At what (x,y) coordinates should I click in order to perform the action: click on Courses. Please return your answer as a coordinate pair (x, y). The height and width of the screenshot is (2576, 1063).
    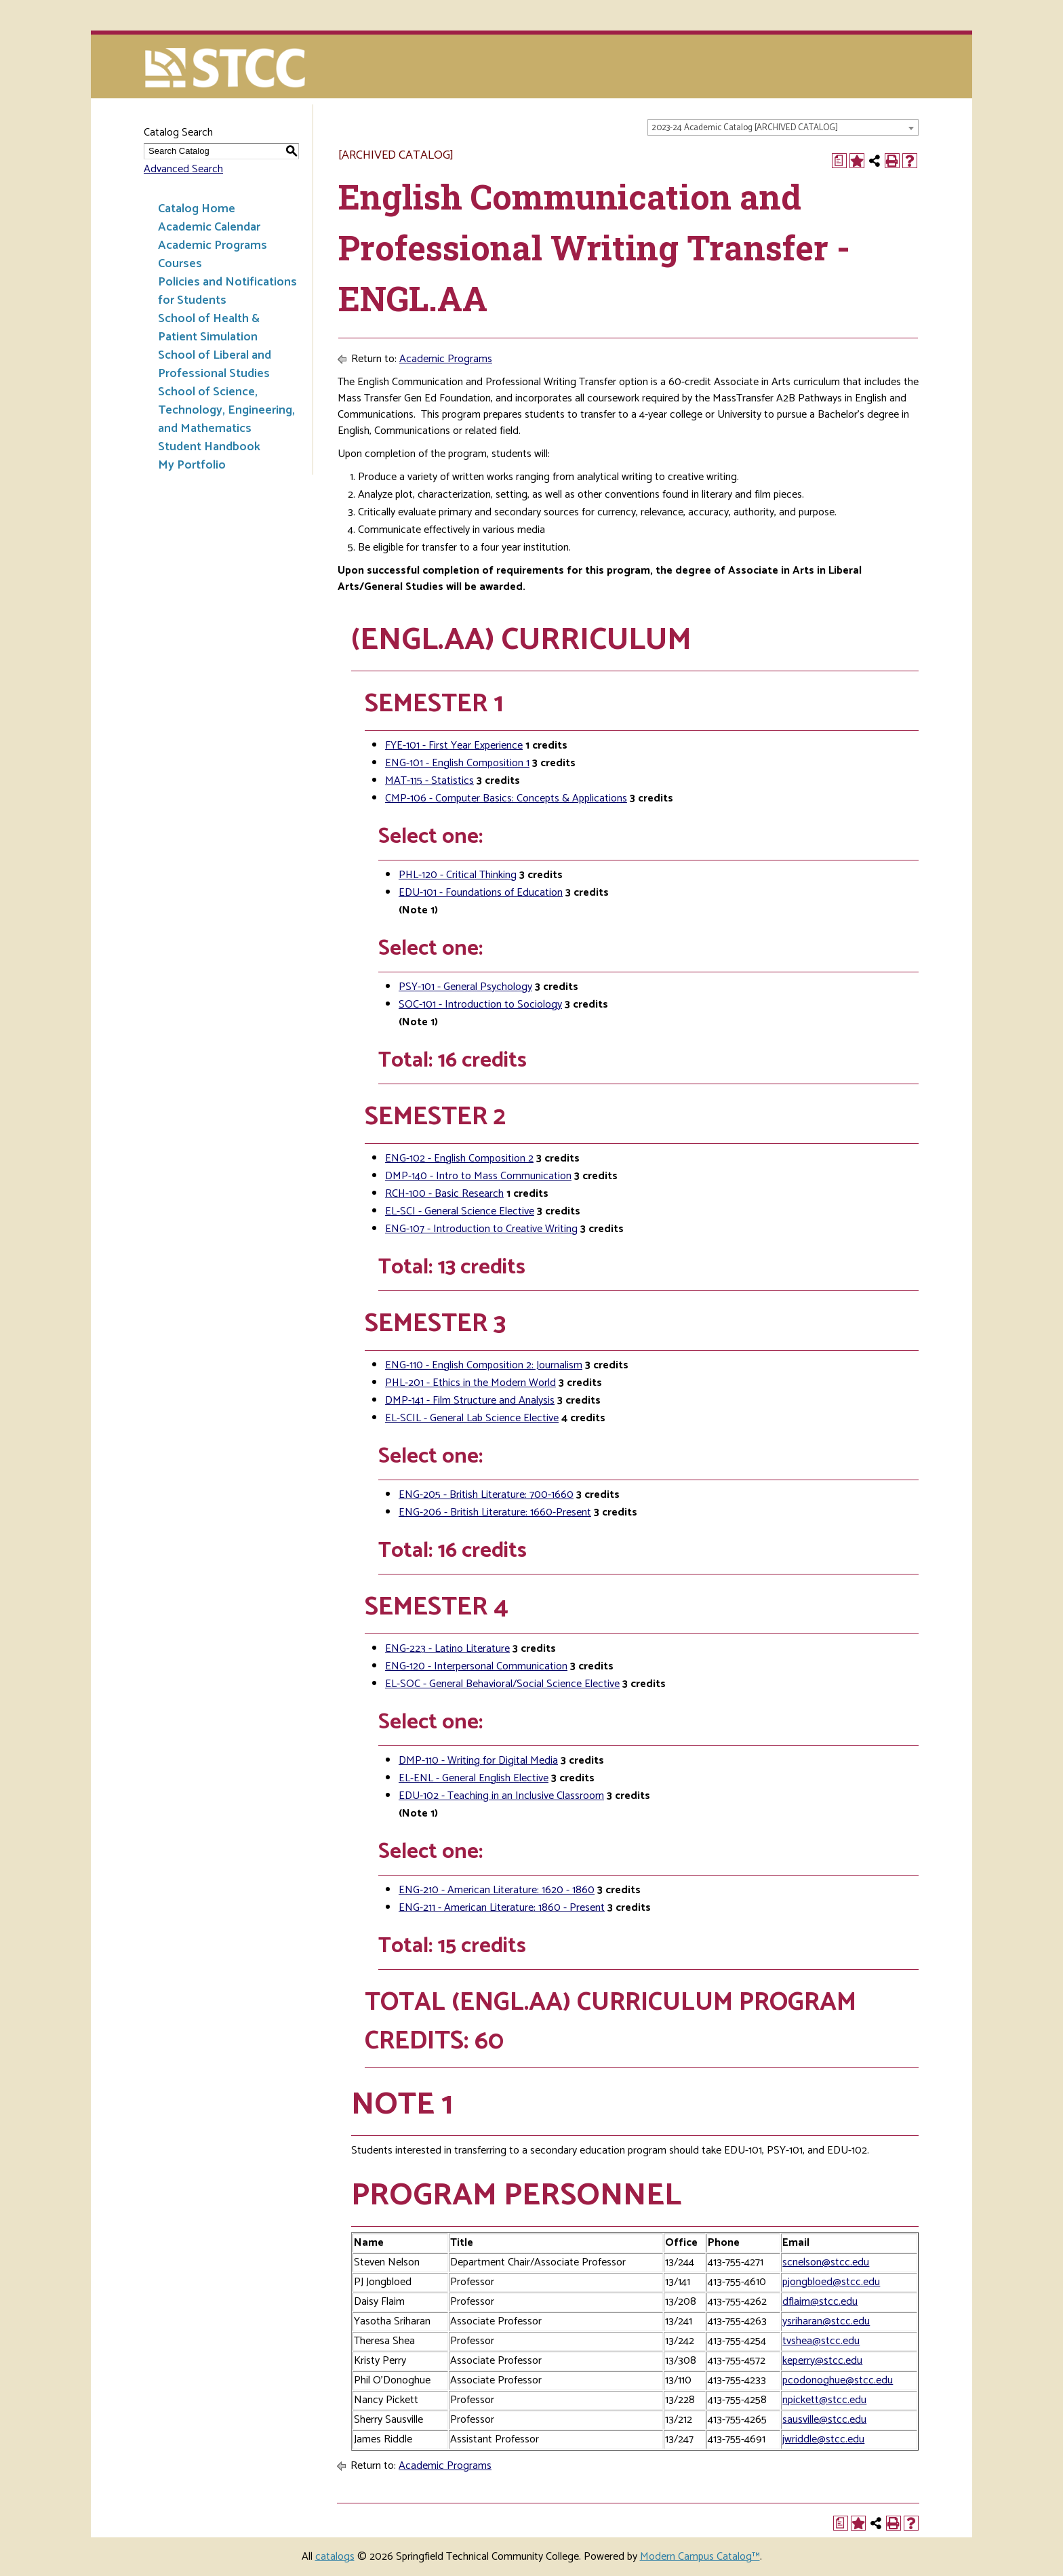
    Looking at the image, I should click on (180, 264).